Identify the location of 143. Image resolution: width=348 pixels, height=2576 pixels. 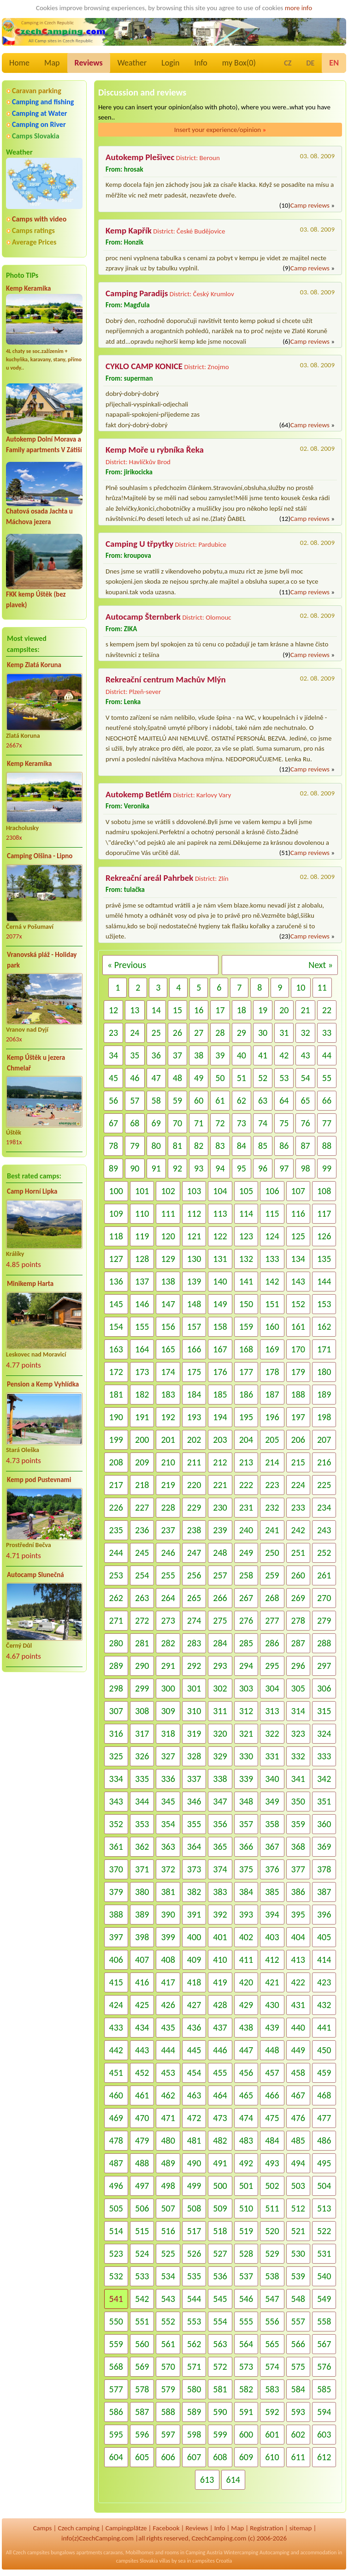
(298, 1281).